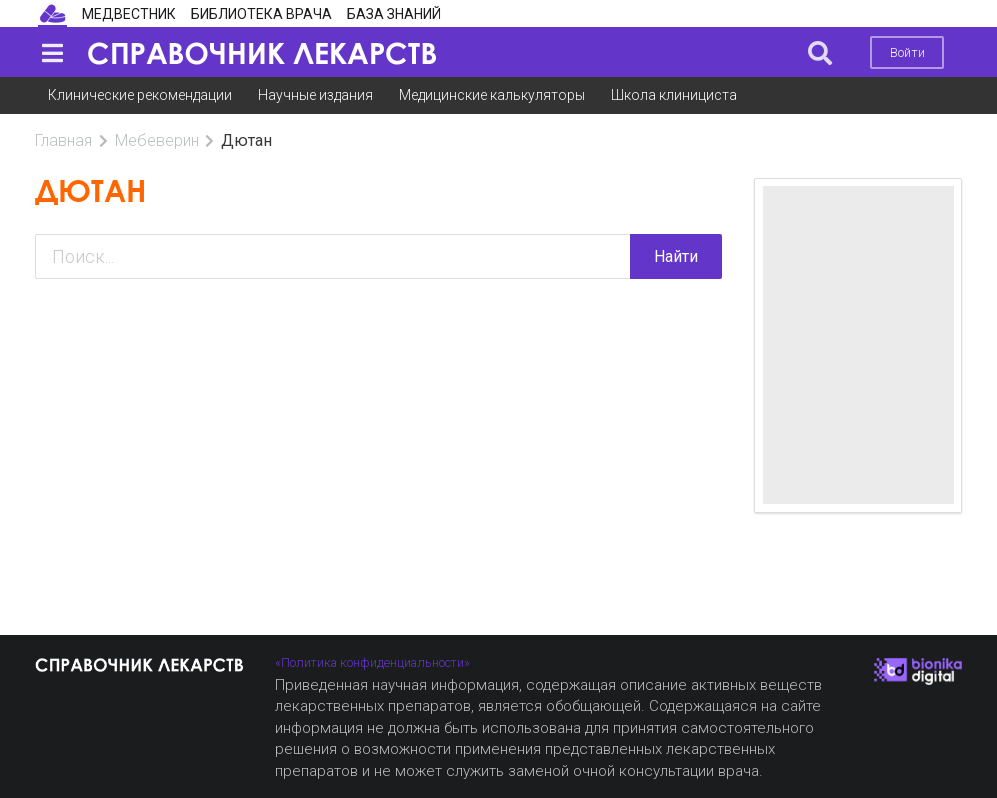 The width and height of the screenshot is (997, 798). What do you see at coordinates (157, 140) in the screenshot?
I see `Мебеверин` at bounding box center [157, 140].